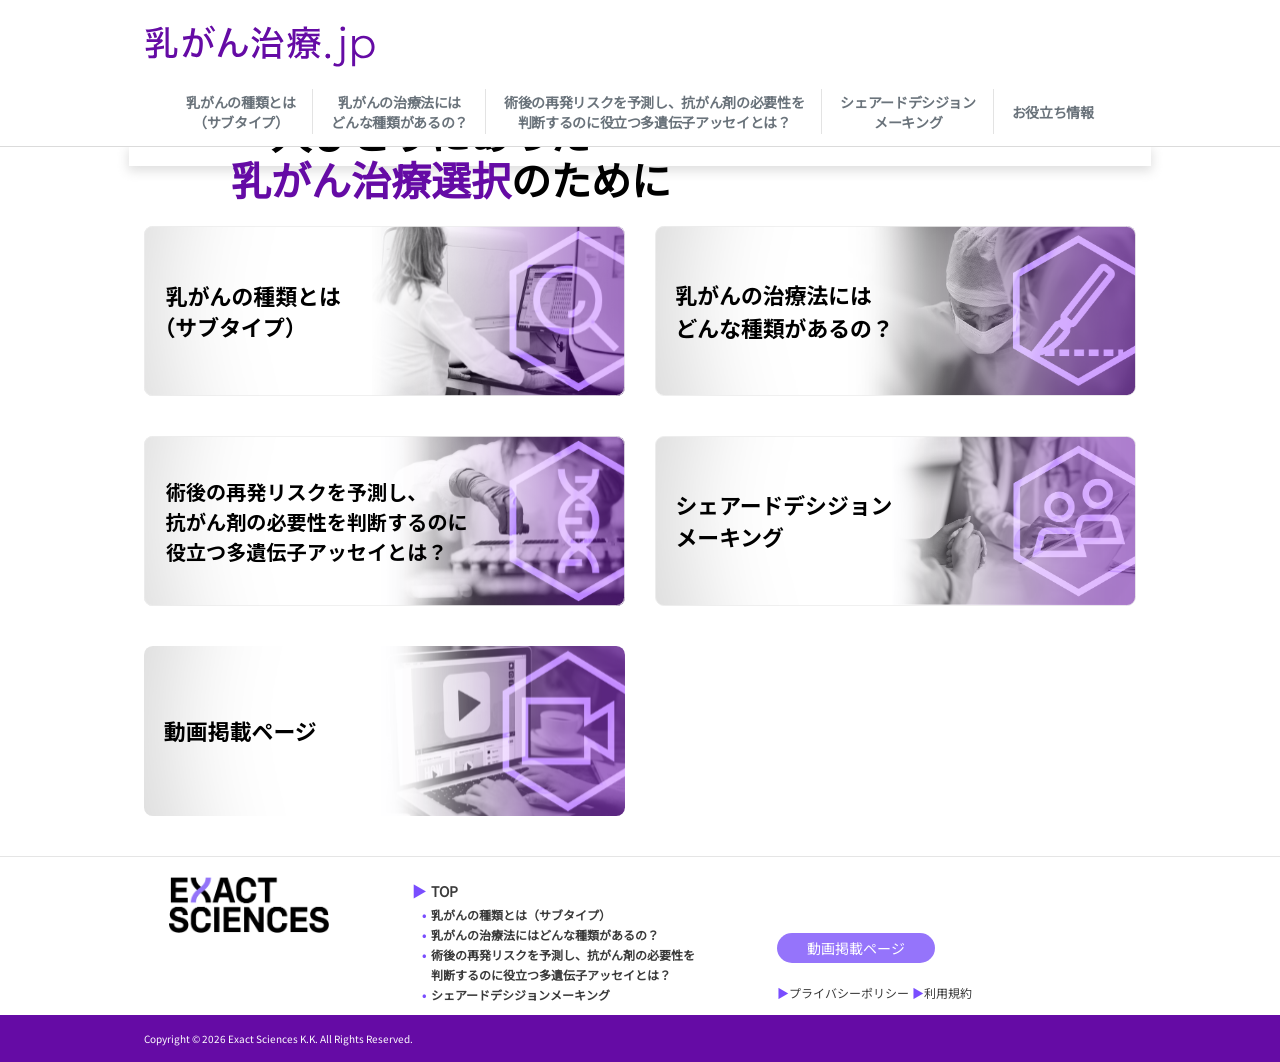  I want to click on 利用規約, so click(948, 992).